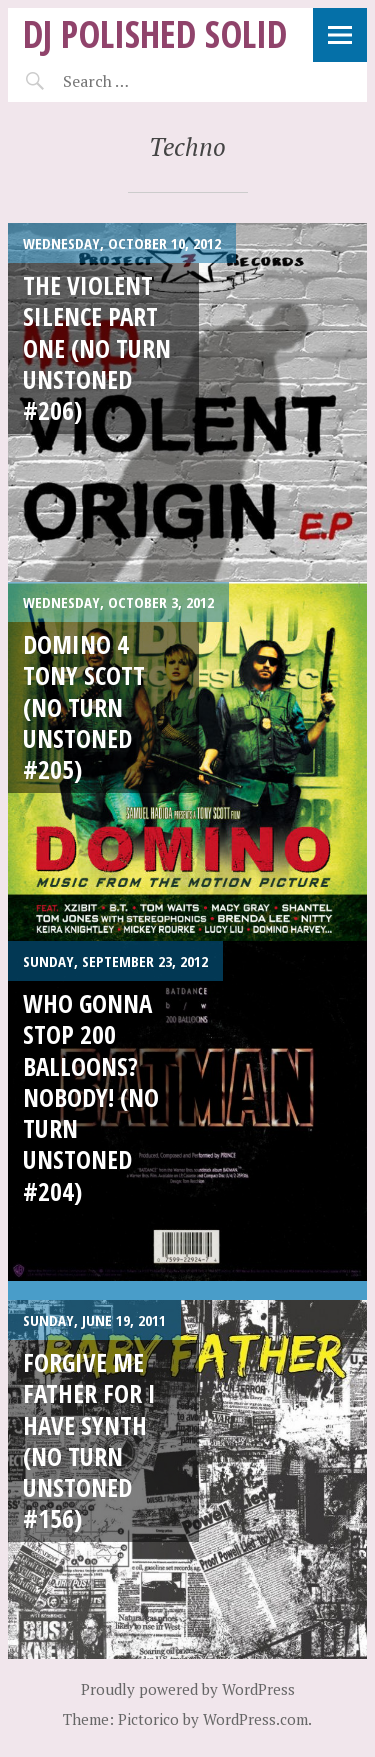 The image size is (375, 1757). I want to click on DJ Polished Solid, so click(155, 33).